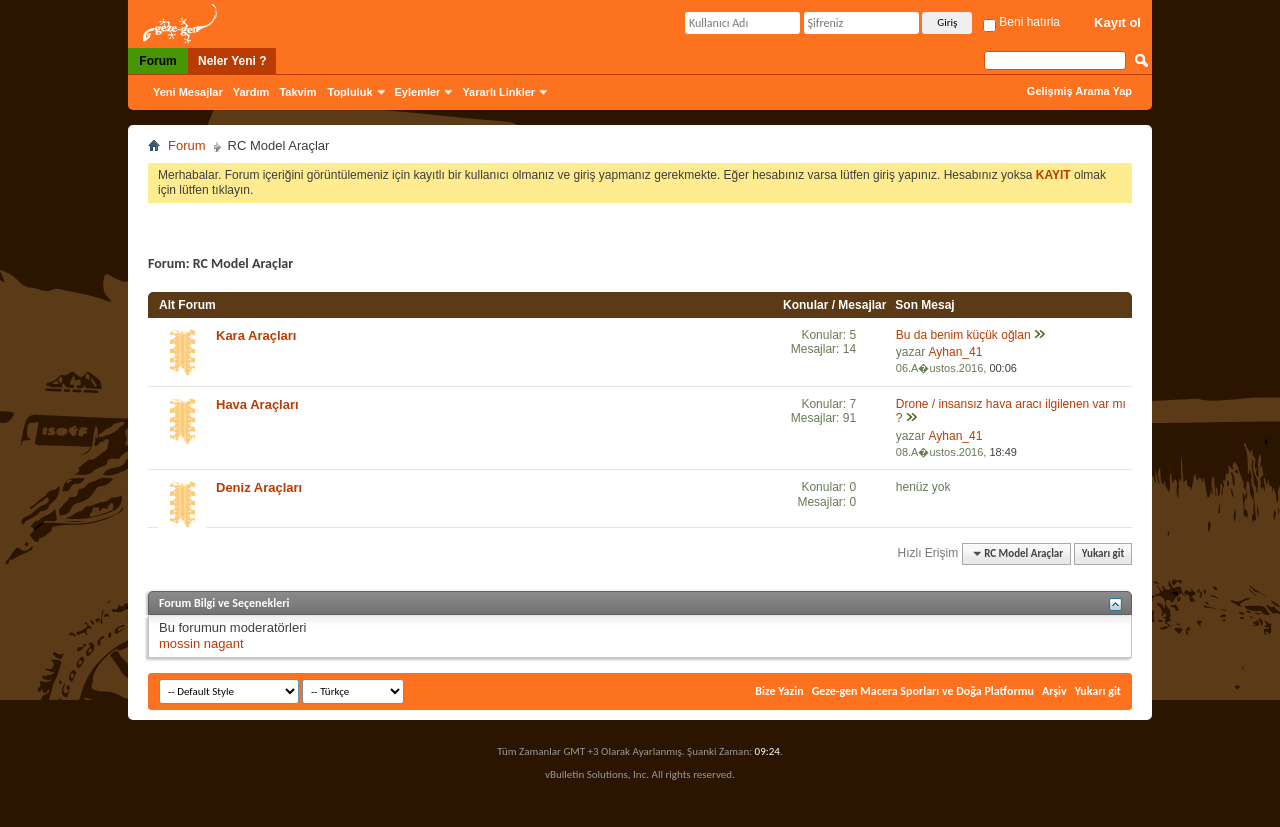 The image size is (1280, 827). Describe the element at coordinates (157, 61) in the screenshot. I see `Forum` at that location.